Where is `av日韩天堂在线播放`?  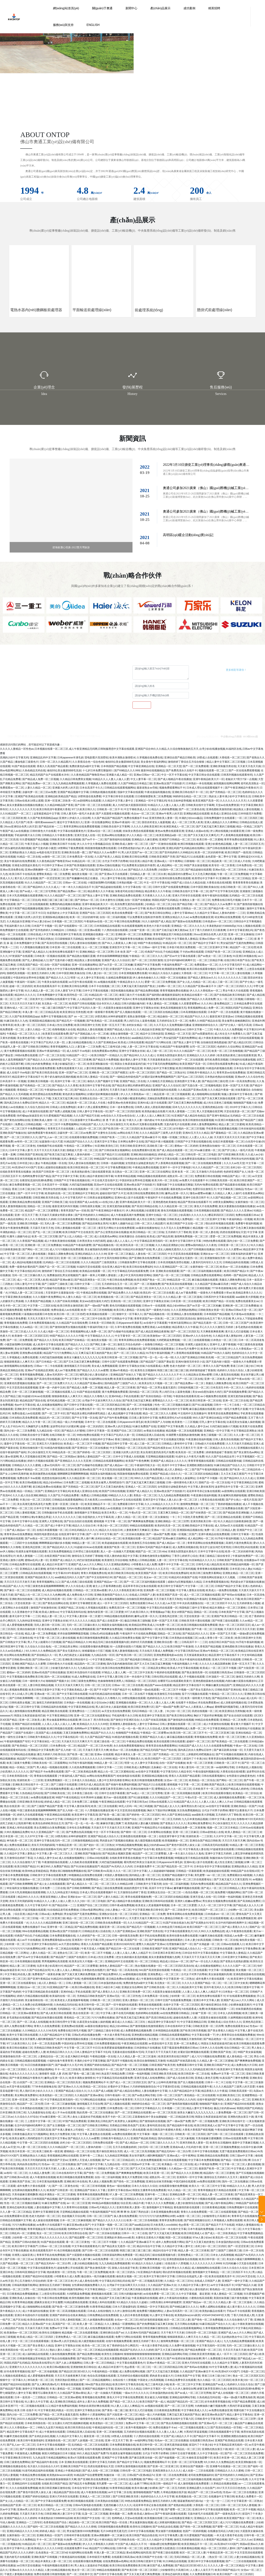
av日韩天堂在线播放 is located at coordinates (29, 2565).